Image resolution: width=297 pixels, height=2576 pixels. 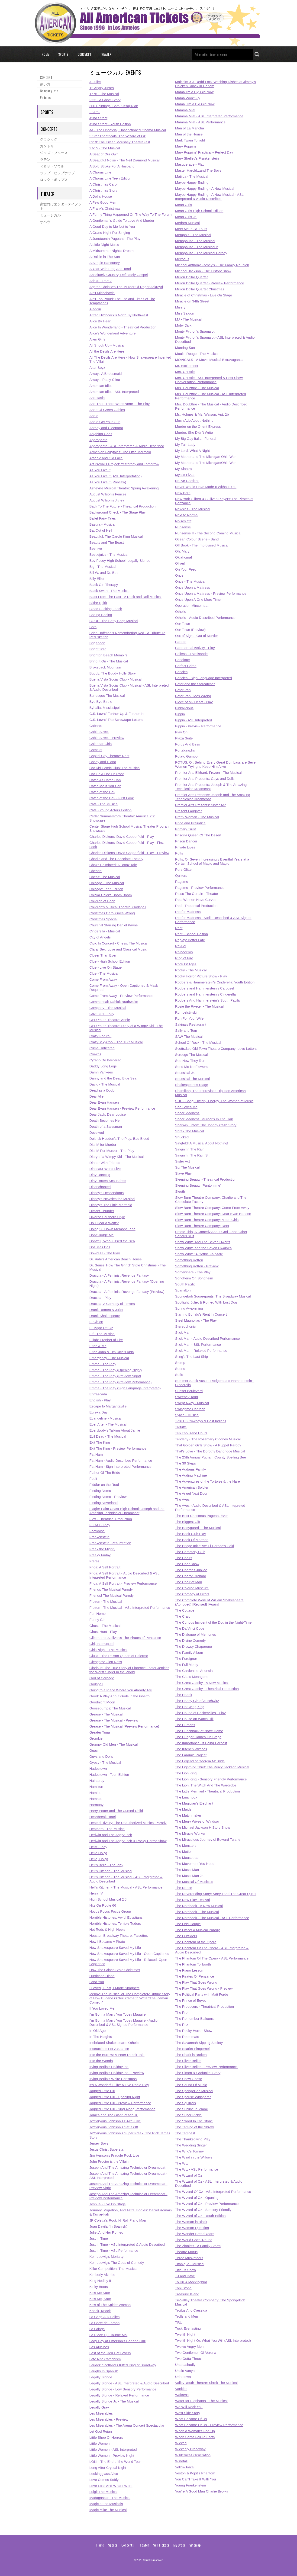 I want to click on Godspell, so click(x=96, y=1684).